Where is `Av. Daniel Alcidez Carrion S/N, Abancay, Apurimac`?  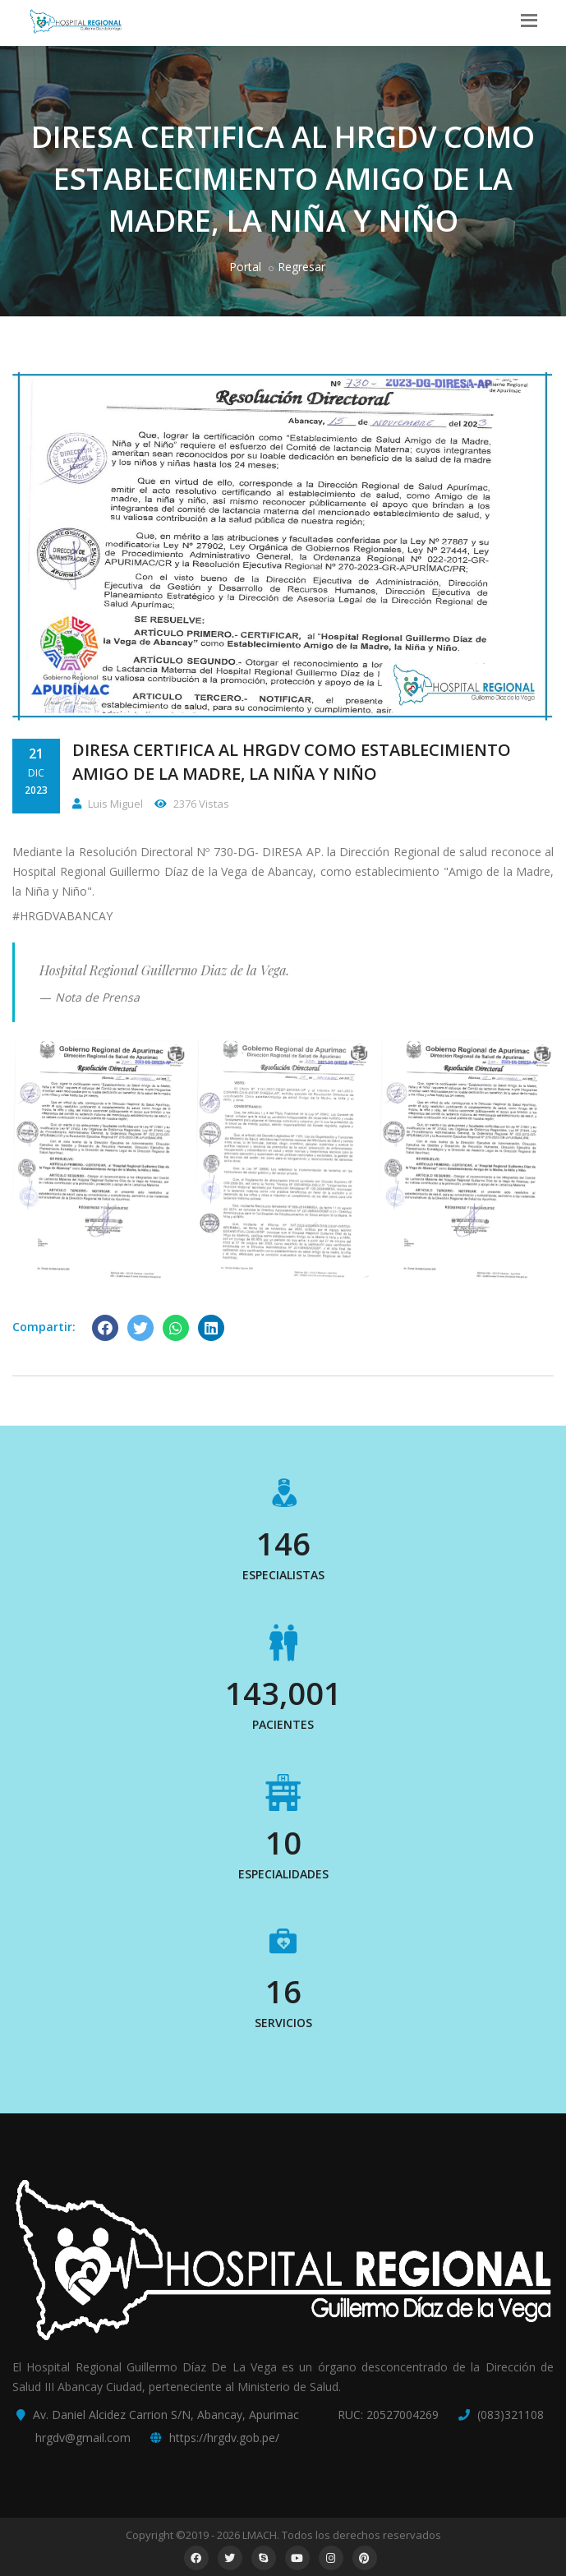 Av. Daniel Alcidez Carrion S/N, Abancay, Apurimac is located at coordinates (166, 2414).